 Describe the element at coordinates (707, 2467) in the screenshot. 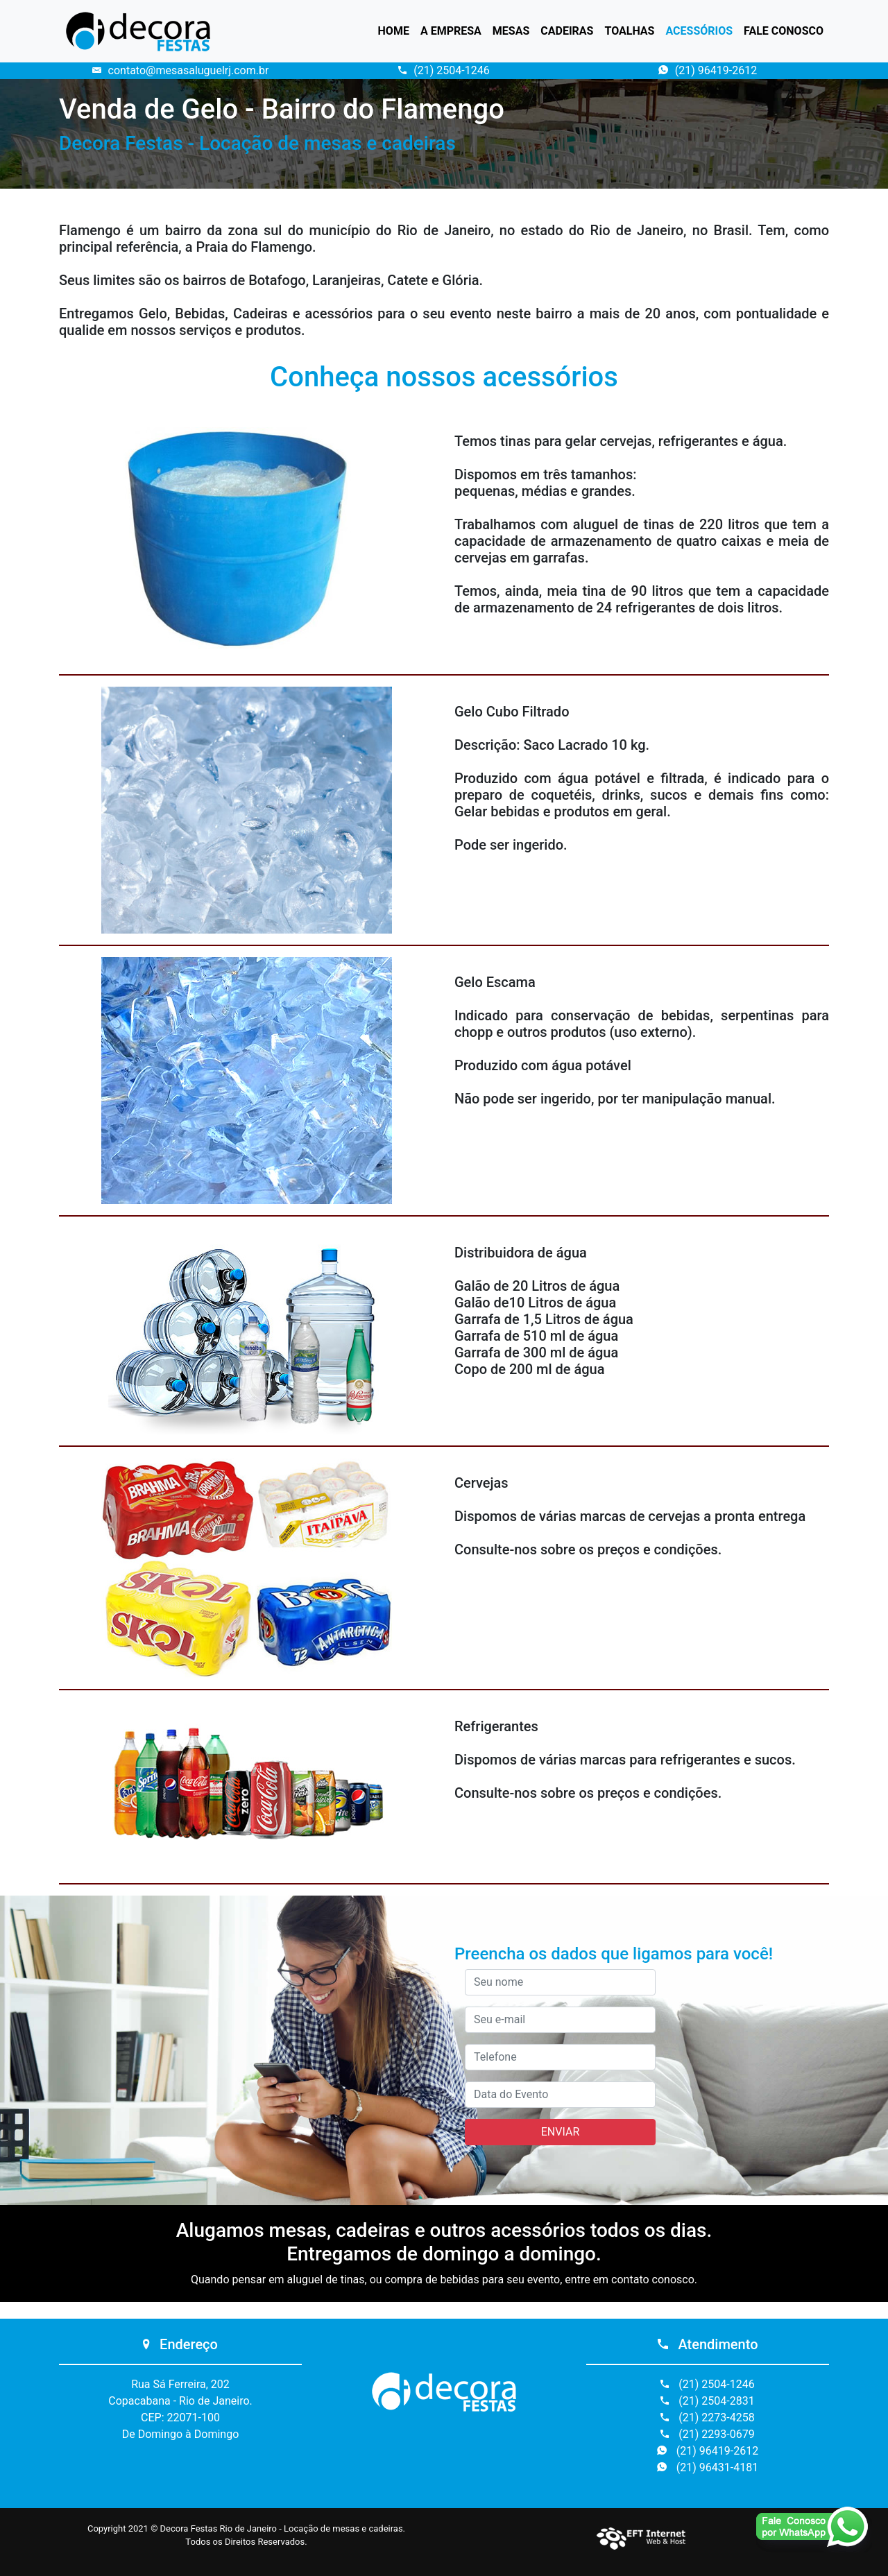

I see `(21) 96431-4181` at that location.